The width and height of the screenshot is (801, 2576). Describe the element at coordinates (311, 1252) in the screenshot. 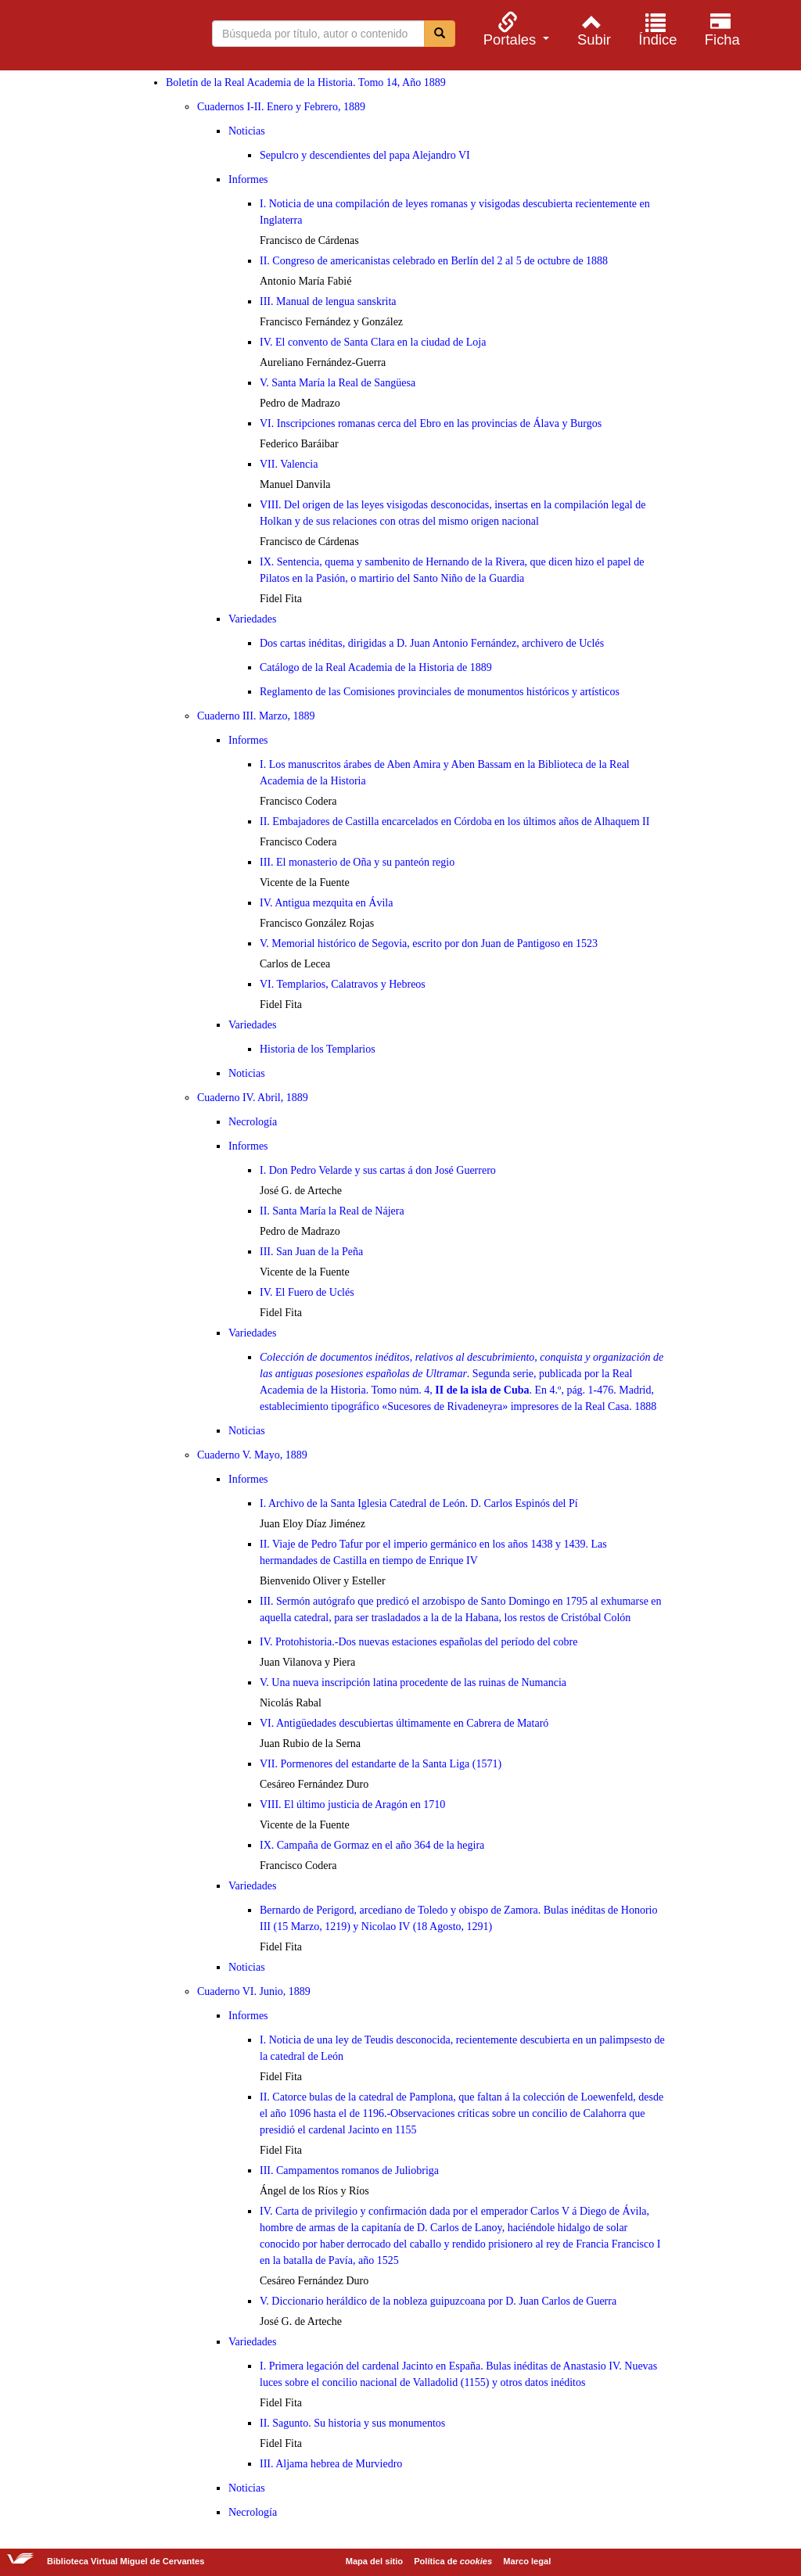

I see `III. San Juan de la Peña` at that location.